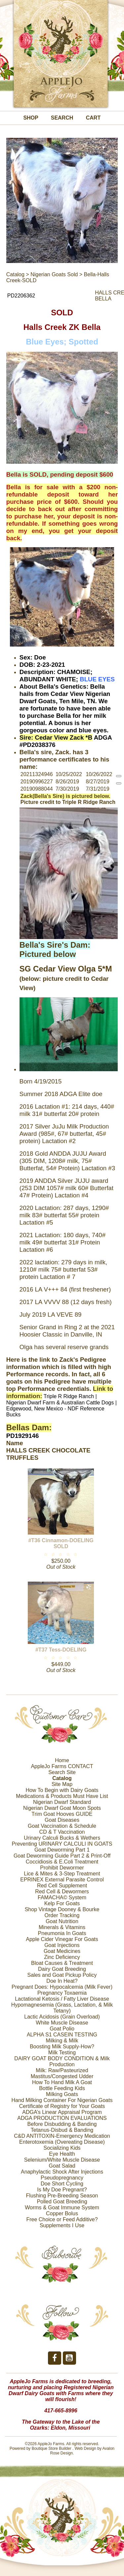 This screenshot has width=124, height=2576. What do you see at coordinates (62, 2088) in the screenshot?
I see `Bottle Feeding Kids` at bounding box center [62, 2088].